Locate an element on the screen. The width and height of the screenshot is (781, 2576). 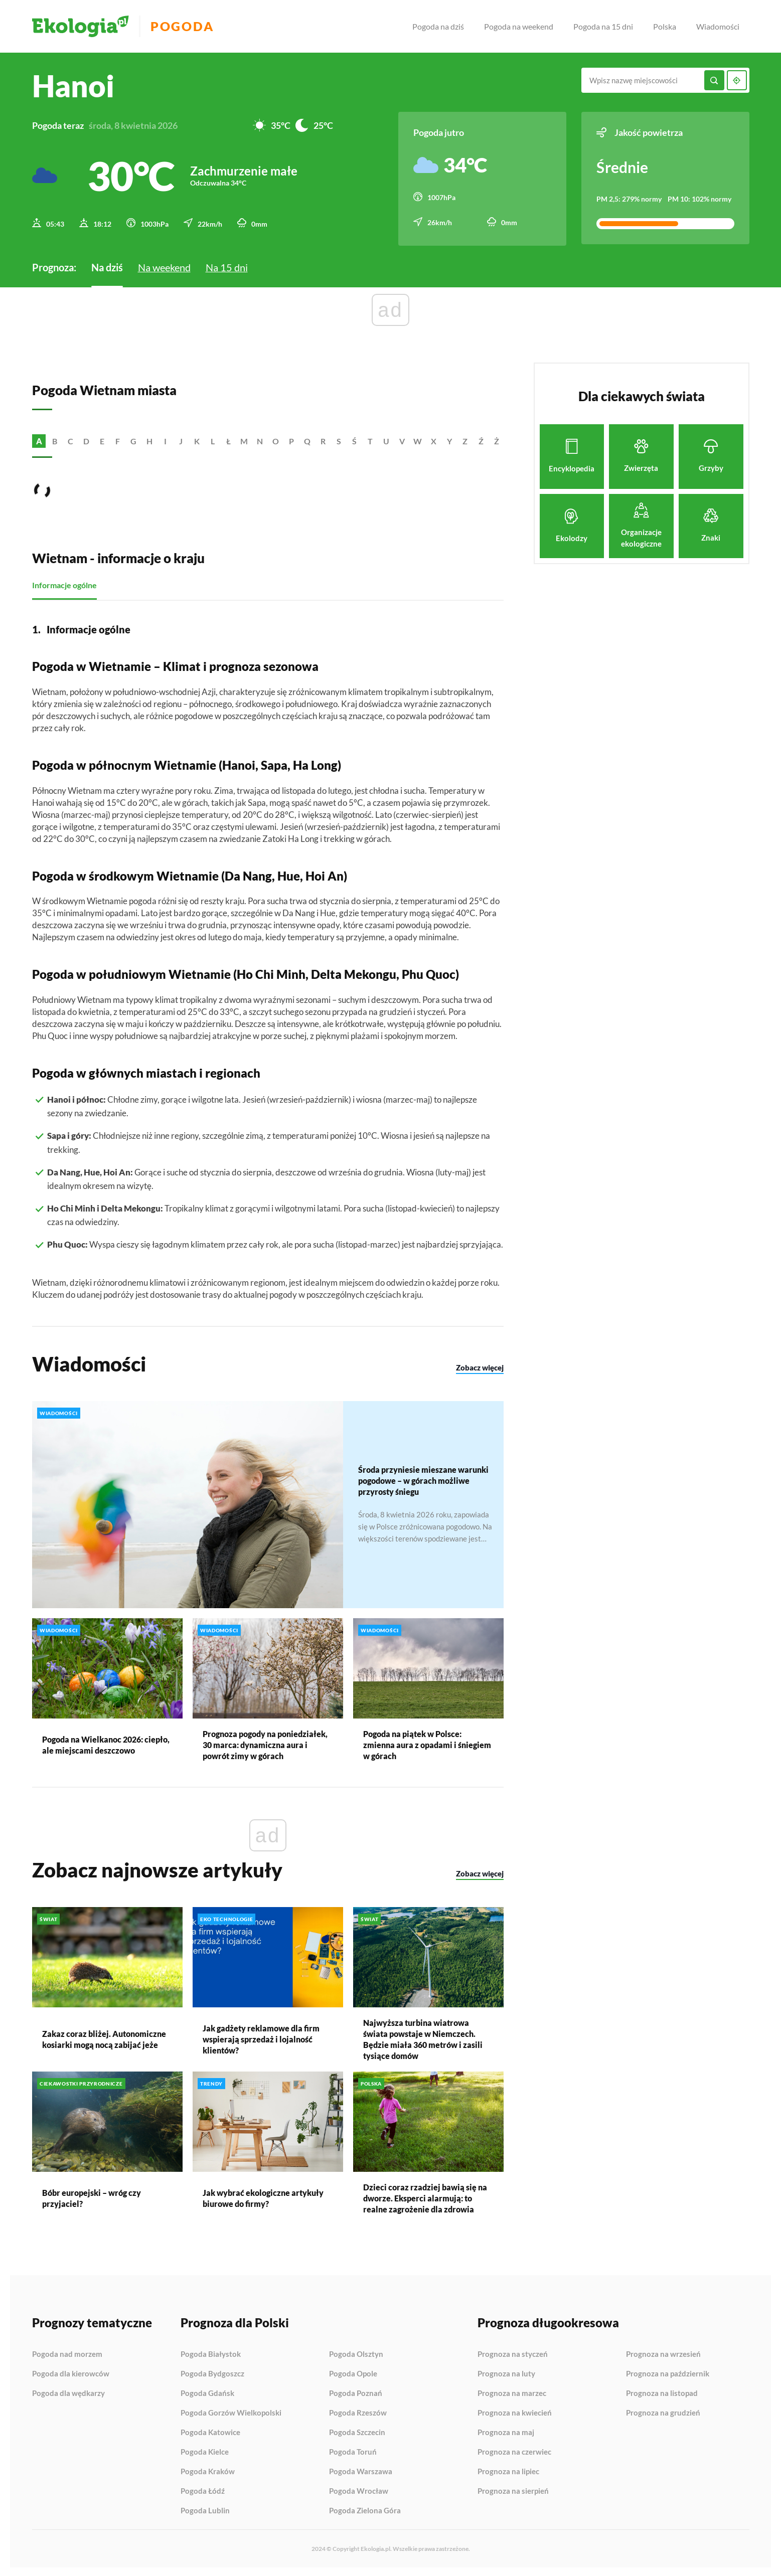
Pogoda Rzeszów is located at coordinates (358, 2412).